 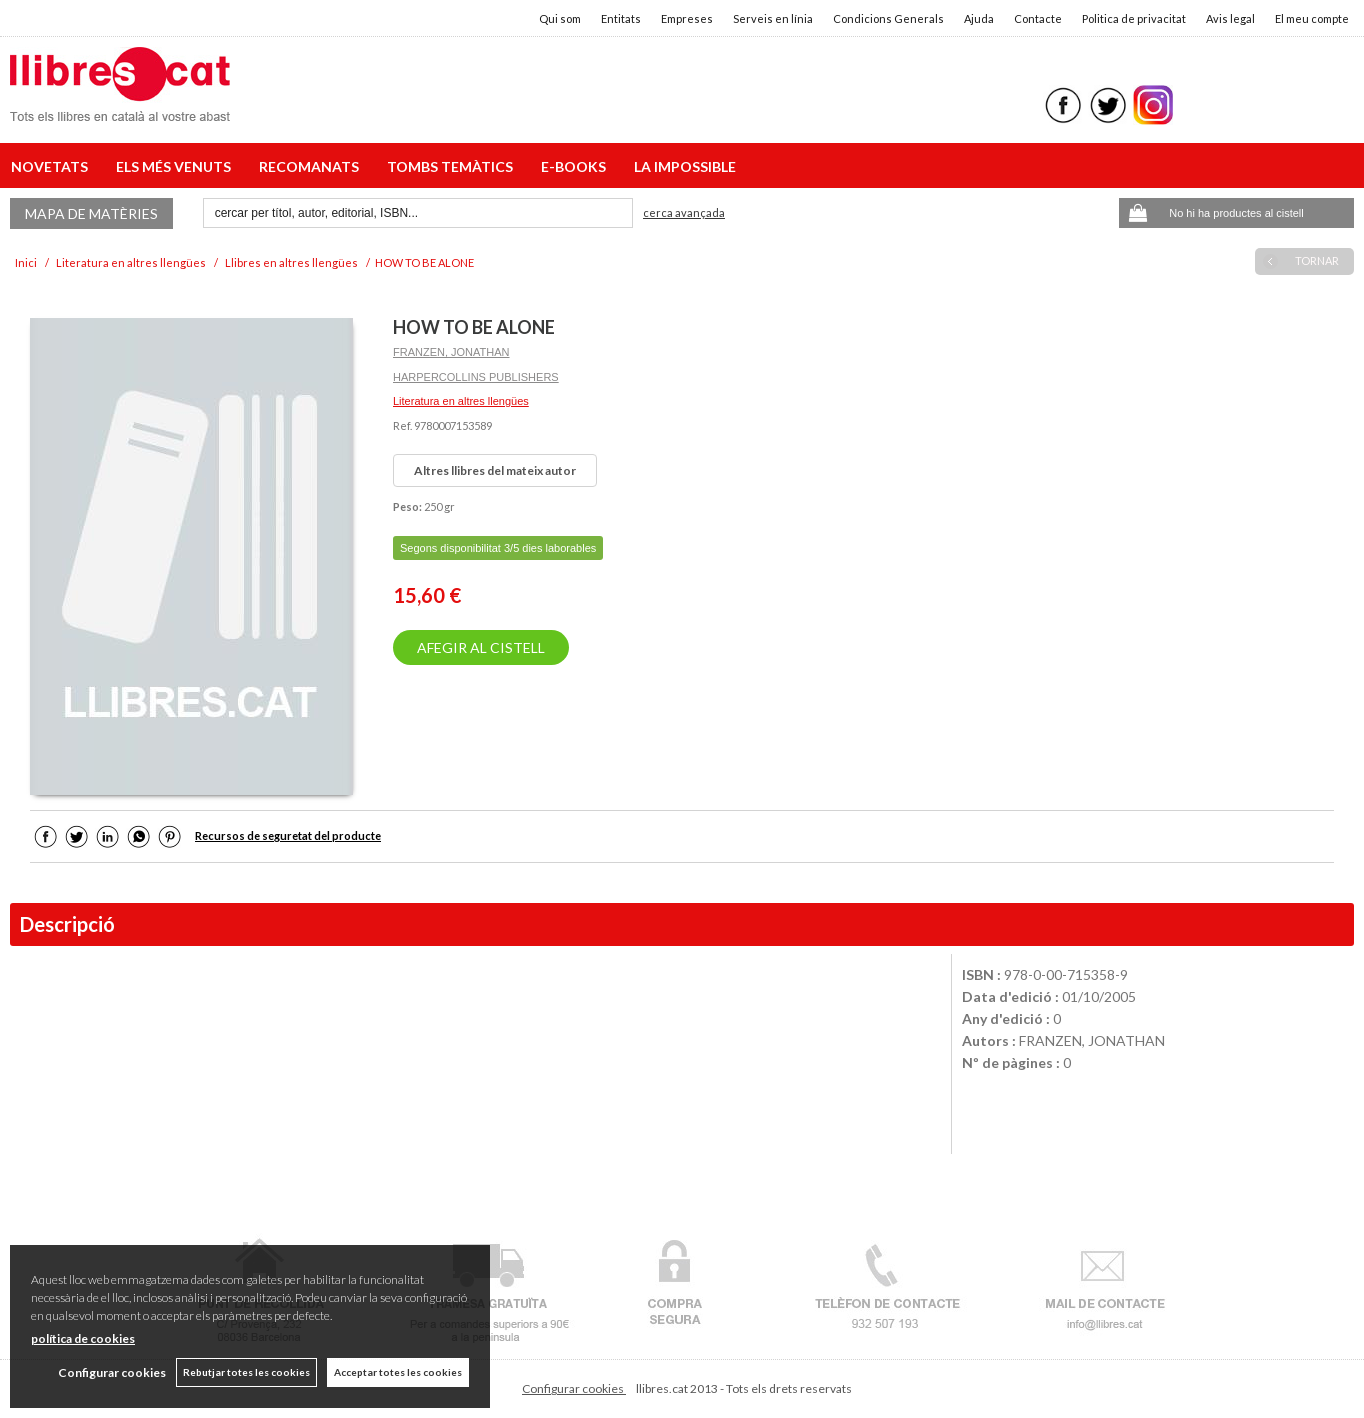 I want to click on AFEGIR AL CISTELL, so click(x=481, y=647).